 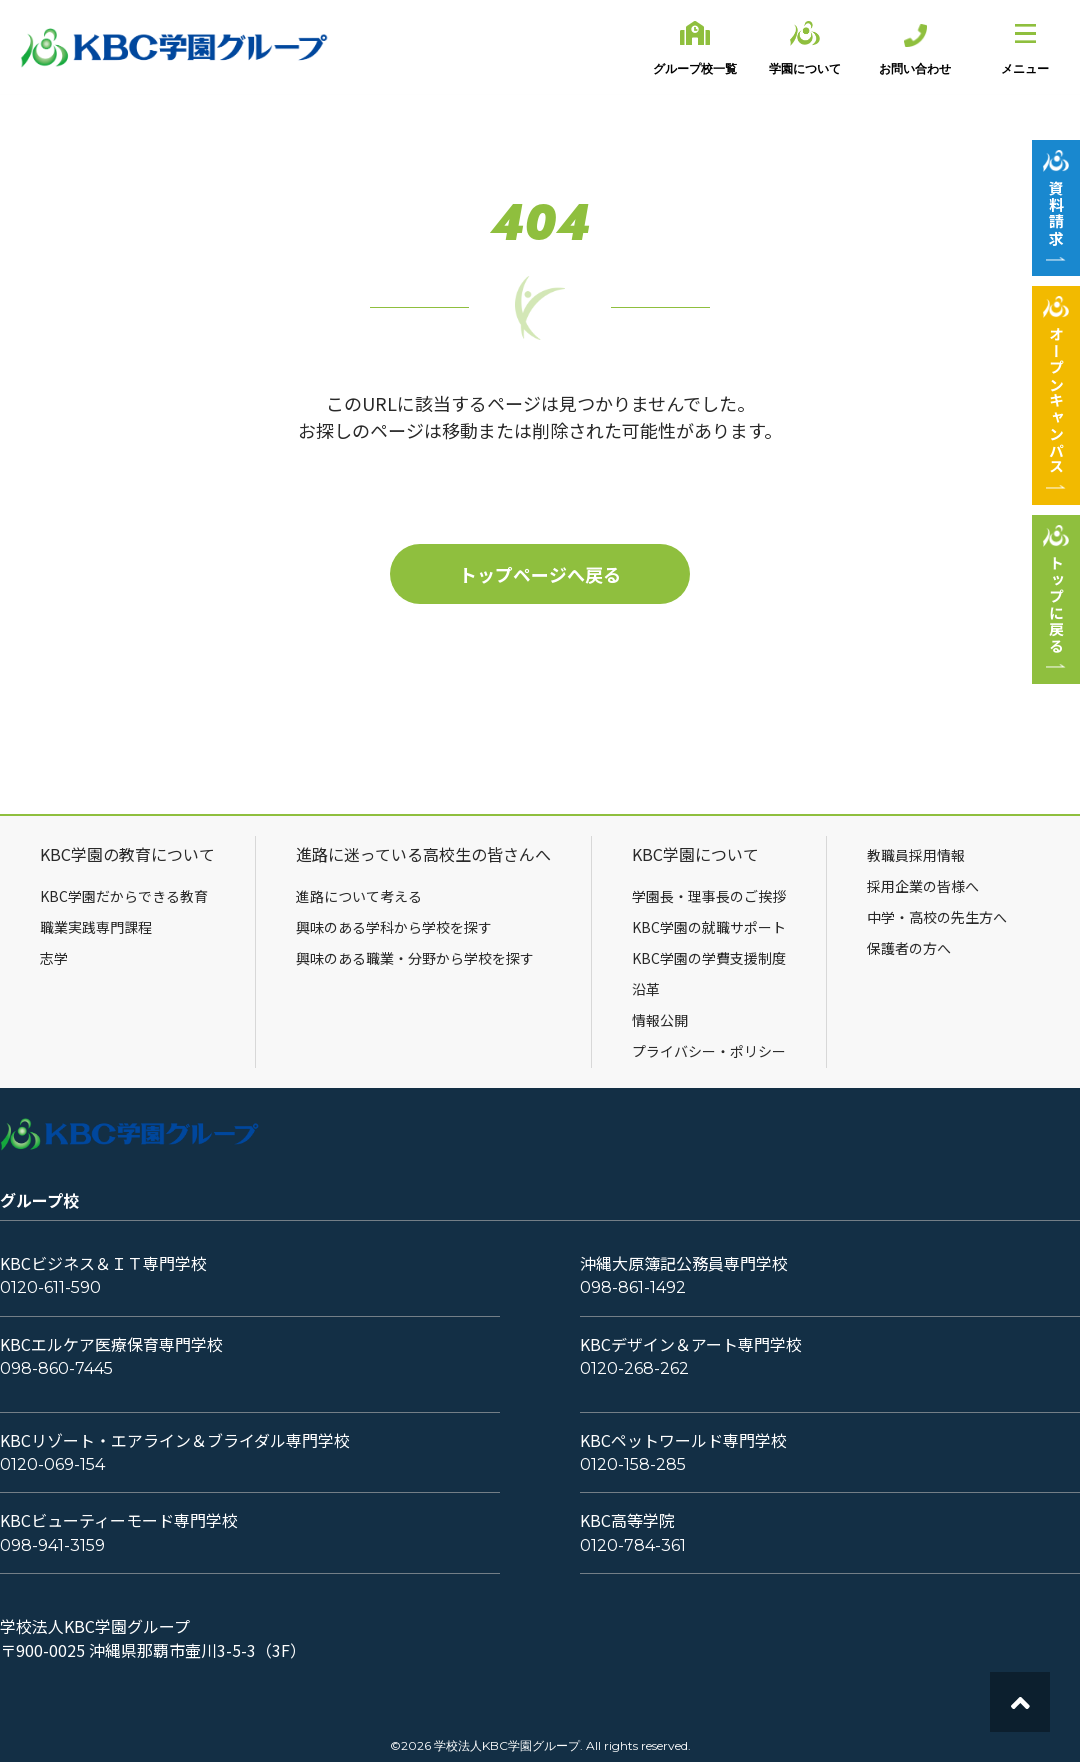 What do you see at coordinates (96, 927) in the screenshot?
I see `職業実践専門課程` at bounding box center [96, 927].